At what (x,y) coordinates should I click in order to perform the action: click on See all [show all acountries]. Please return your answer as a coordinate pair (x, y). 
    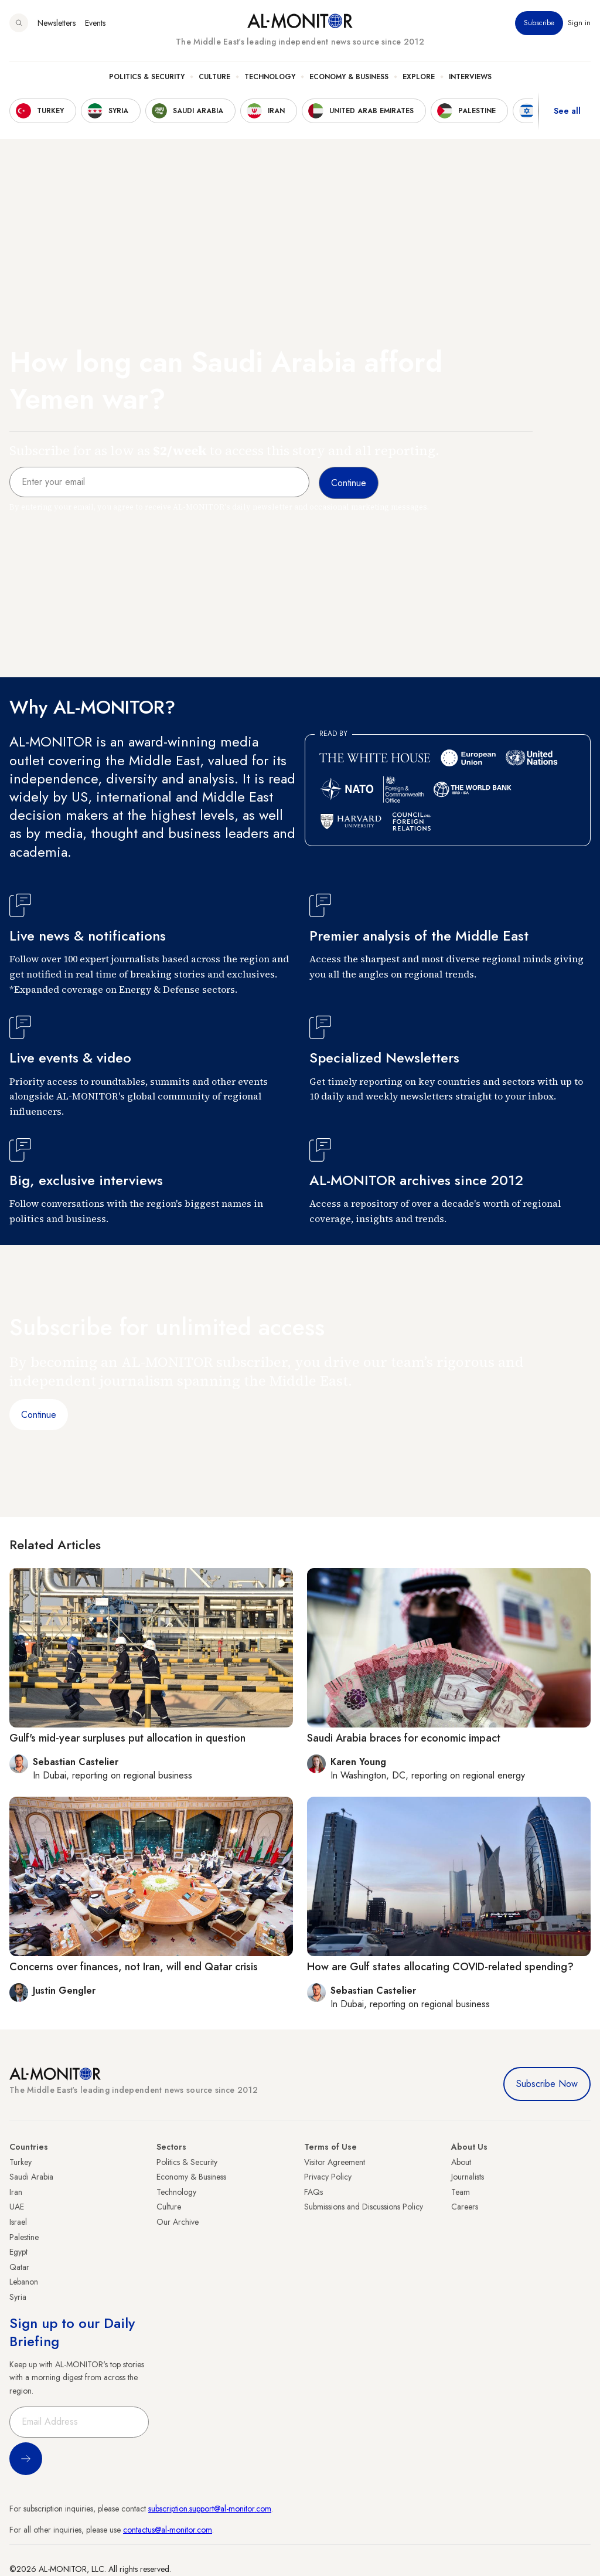
    Looking at the image, I should click on (567, 111).